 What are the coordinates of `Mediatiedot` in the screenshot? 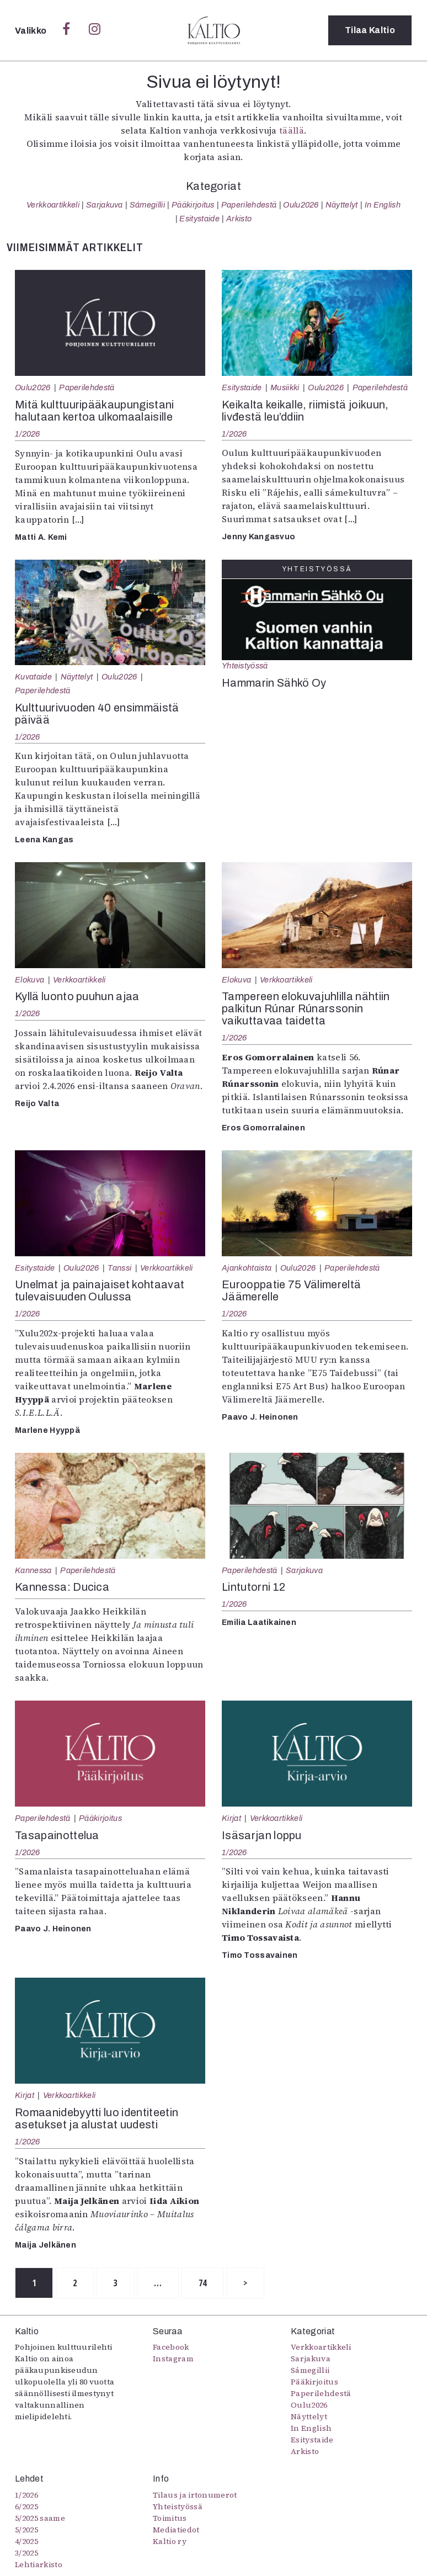 It's located at (176, 2529).